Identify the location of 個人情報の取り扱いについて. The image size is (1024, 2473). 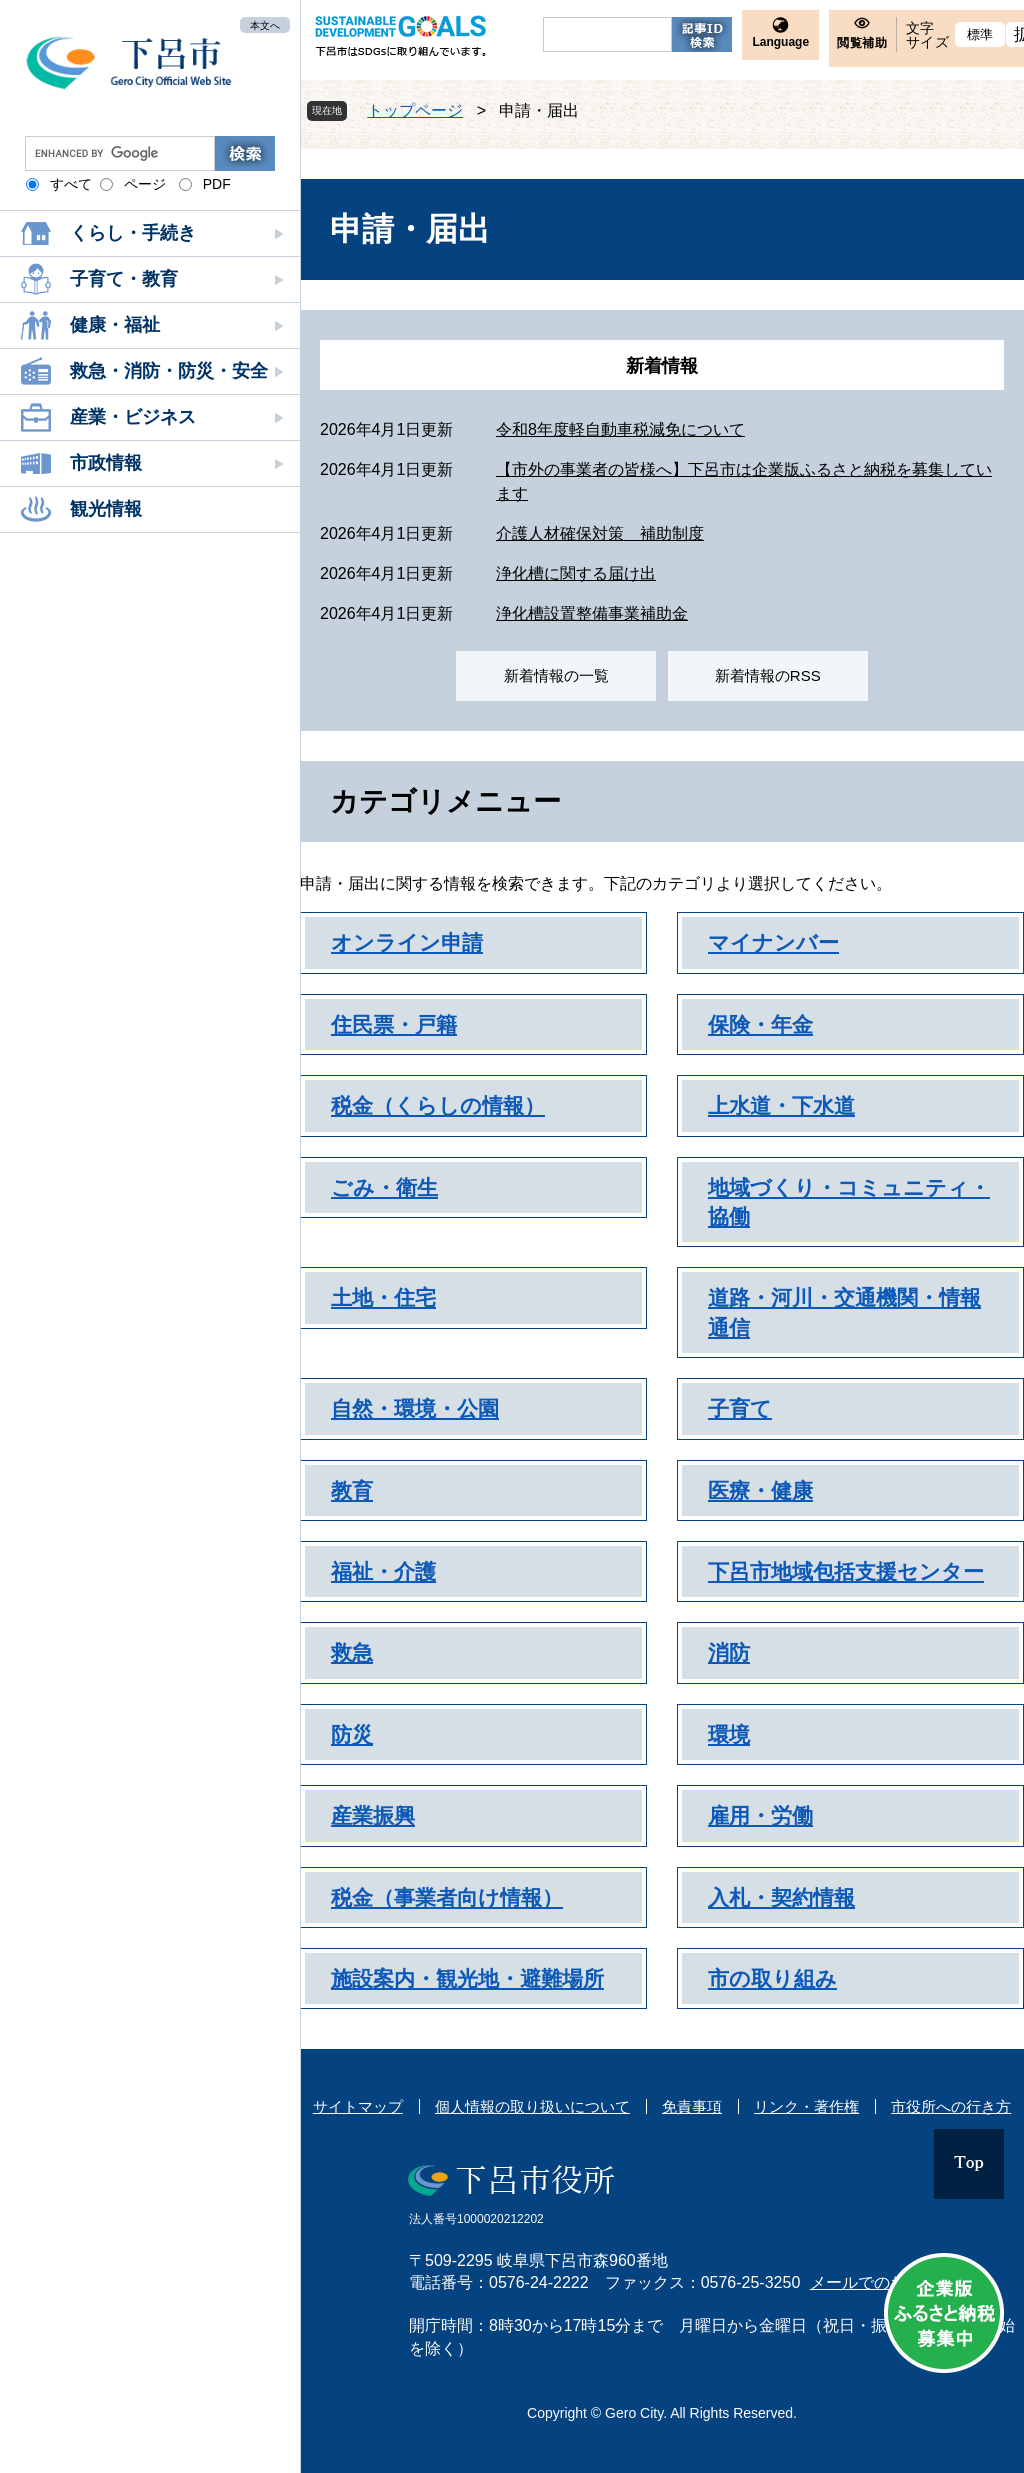
(532, 2106).